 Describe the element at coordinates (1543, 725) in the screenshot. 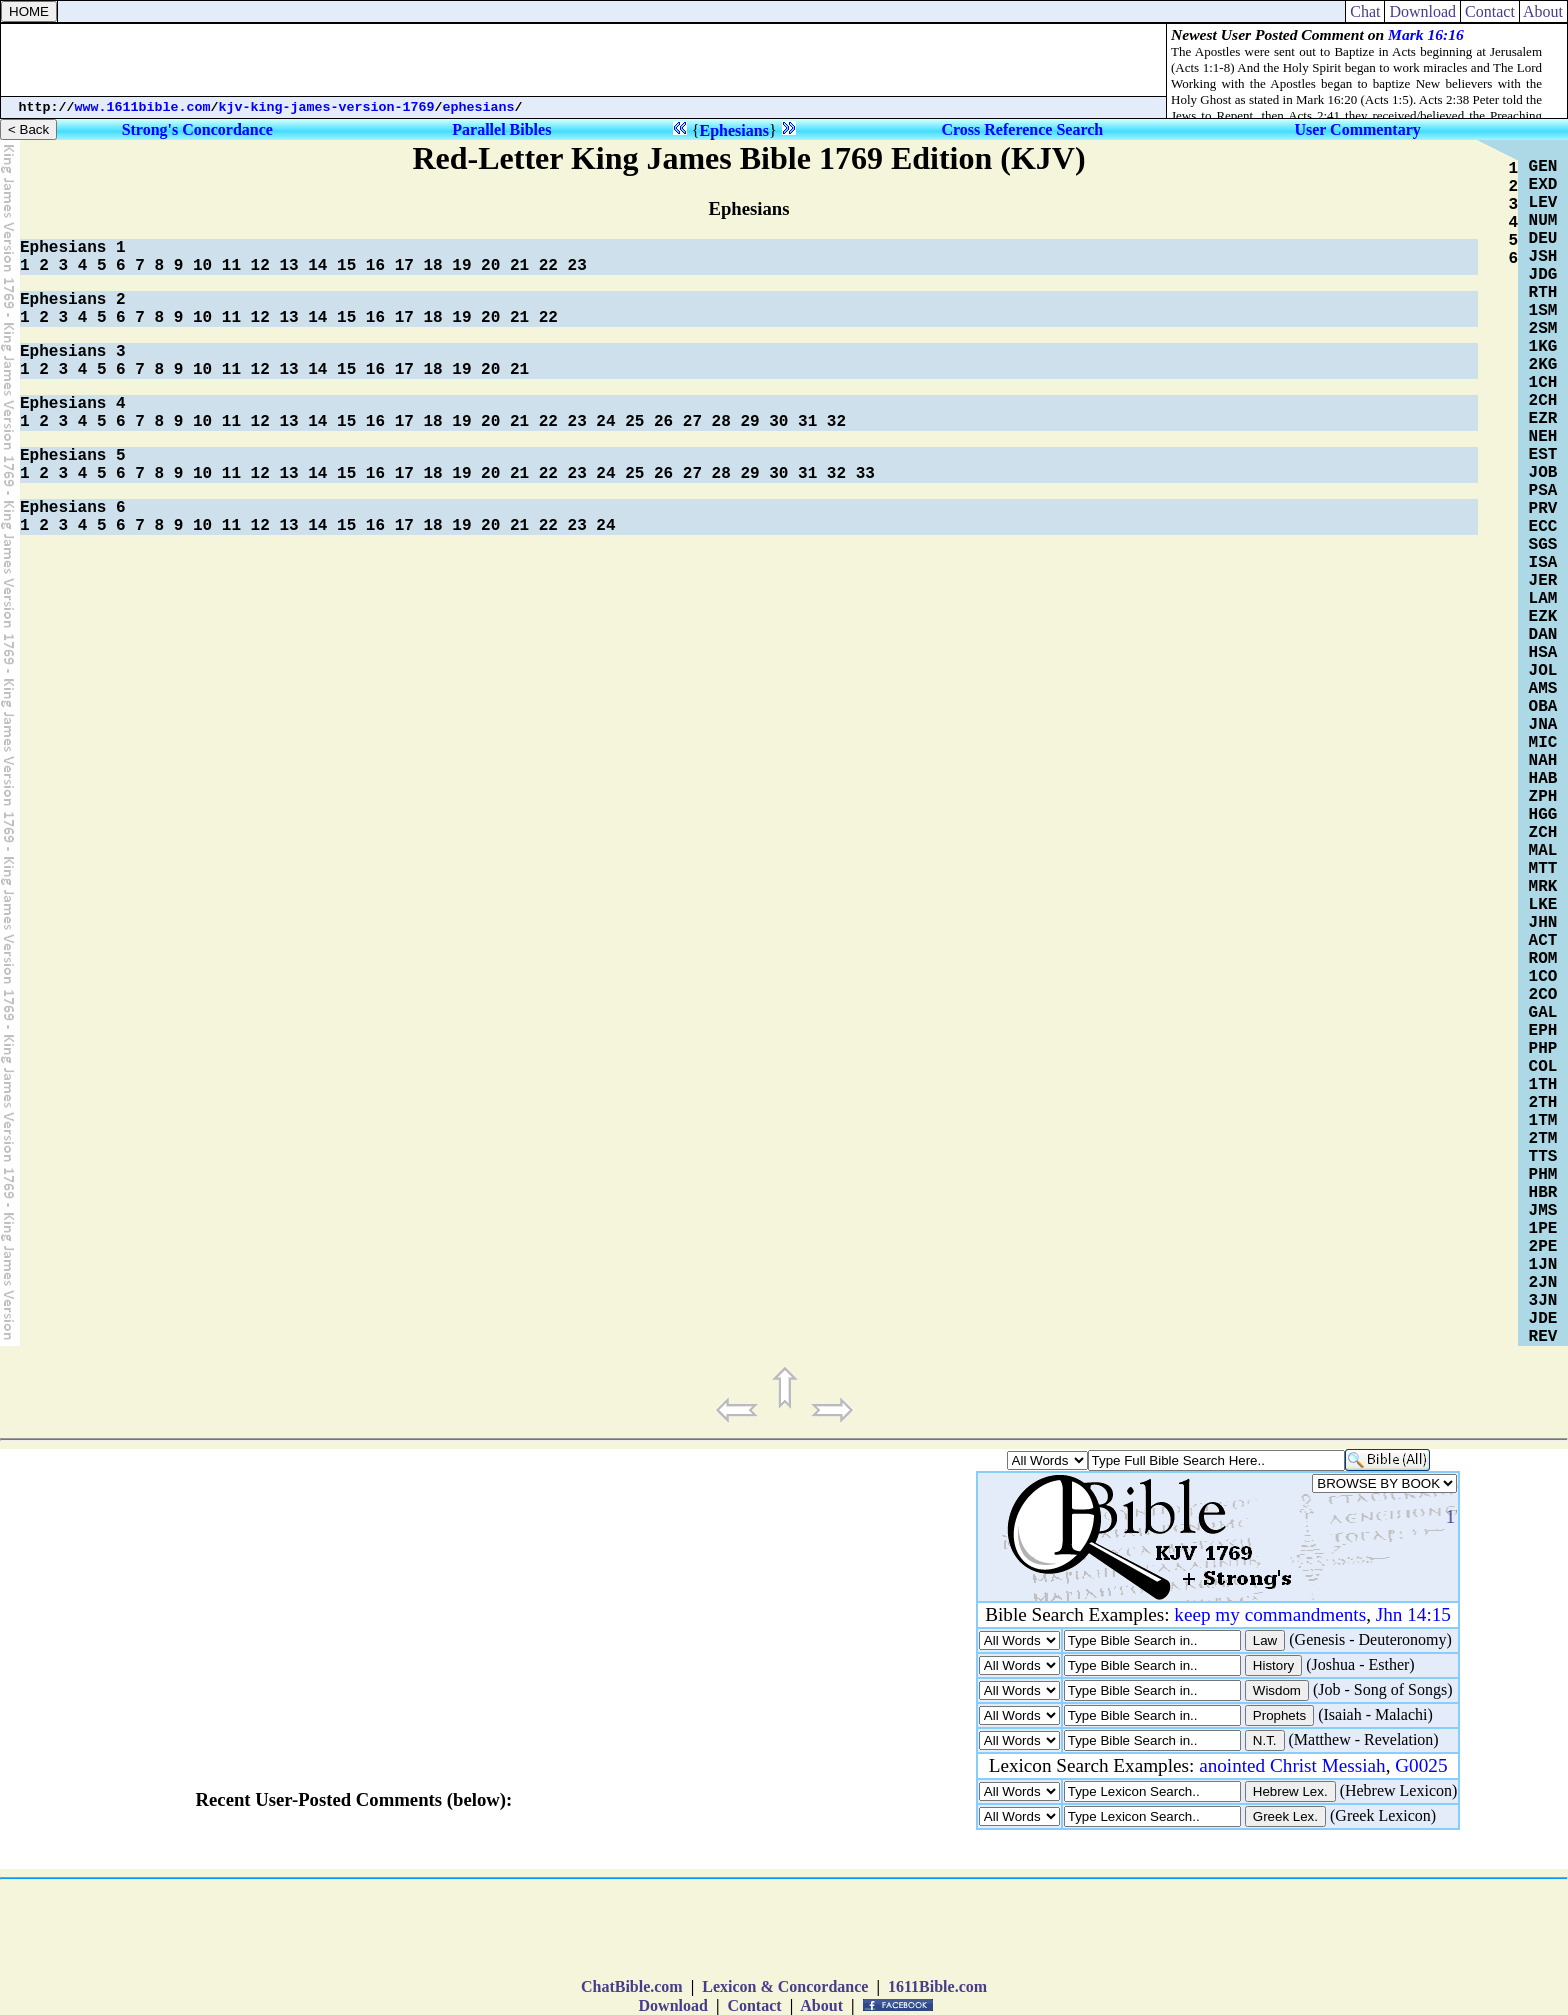

I see `JNA` at that location.